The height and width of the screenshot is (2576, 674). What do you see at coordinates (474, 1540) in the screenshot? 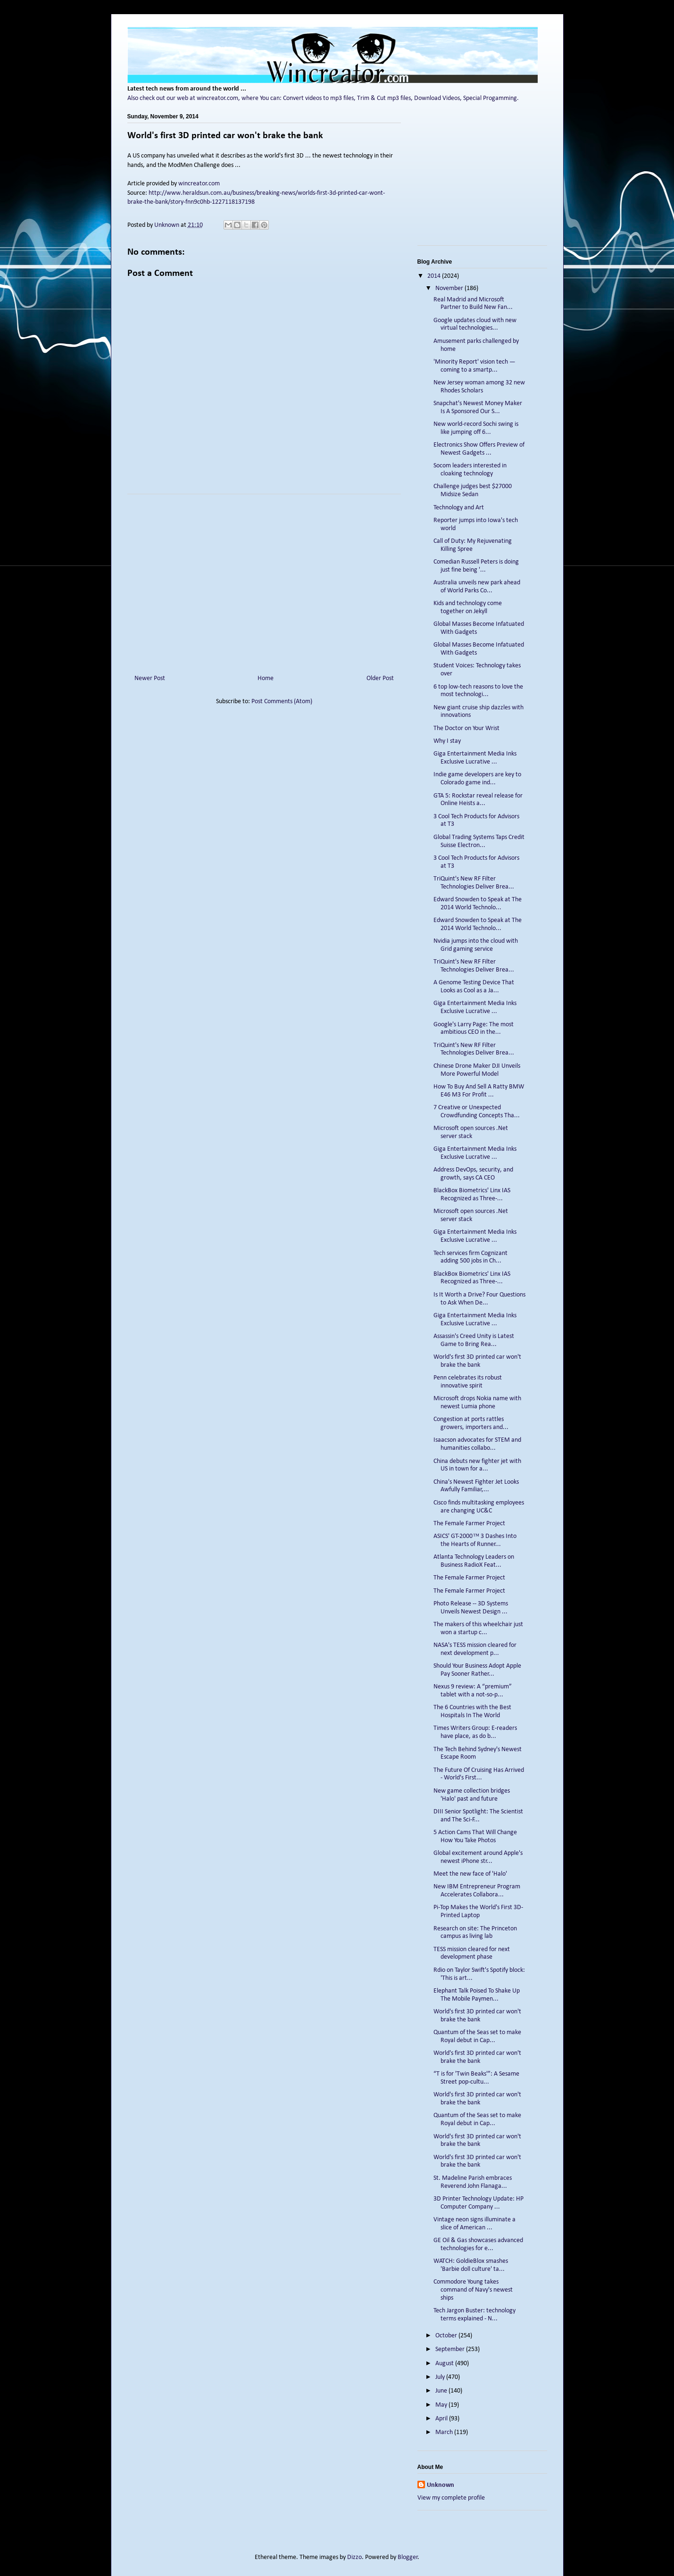
I see `ASICS' GT-2000™ 3 Dashes Into the Hearts of Runner...` at bounding box center [474, 1540].